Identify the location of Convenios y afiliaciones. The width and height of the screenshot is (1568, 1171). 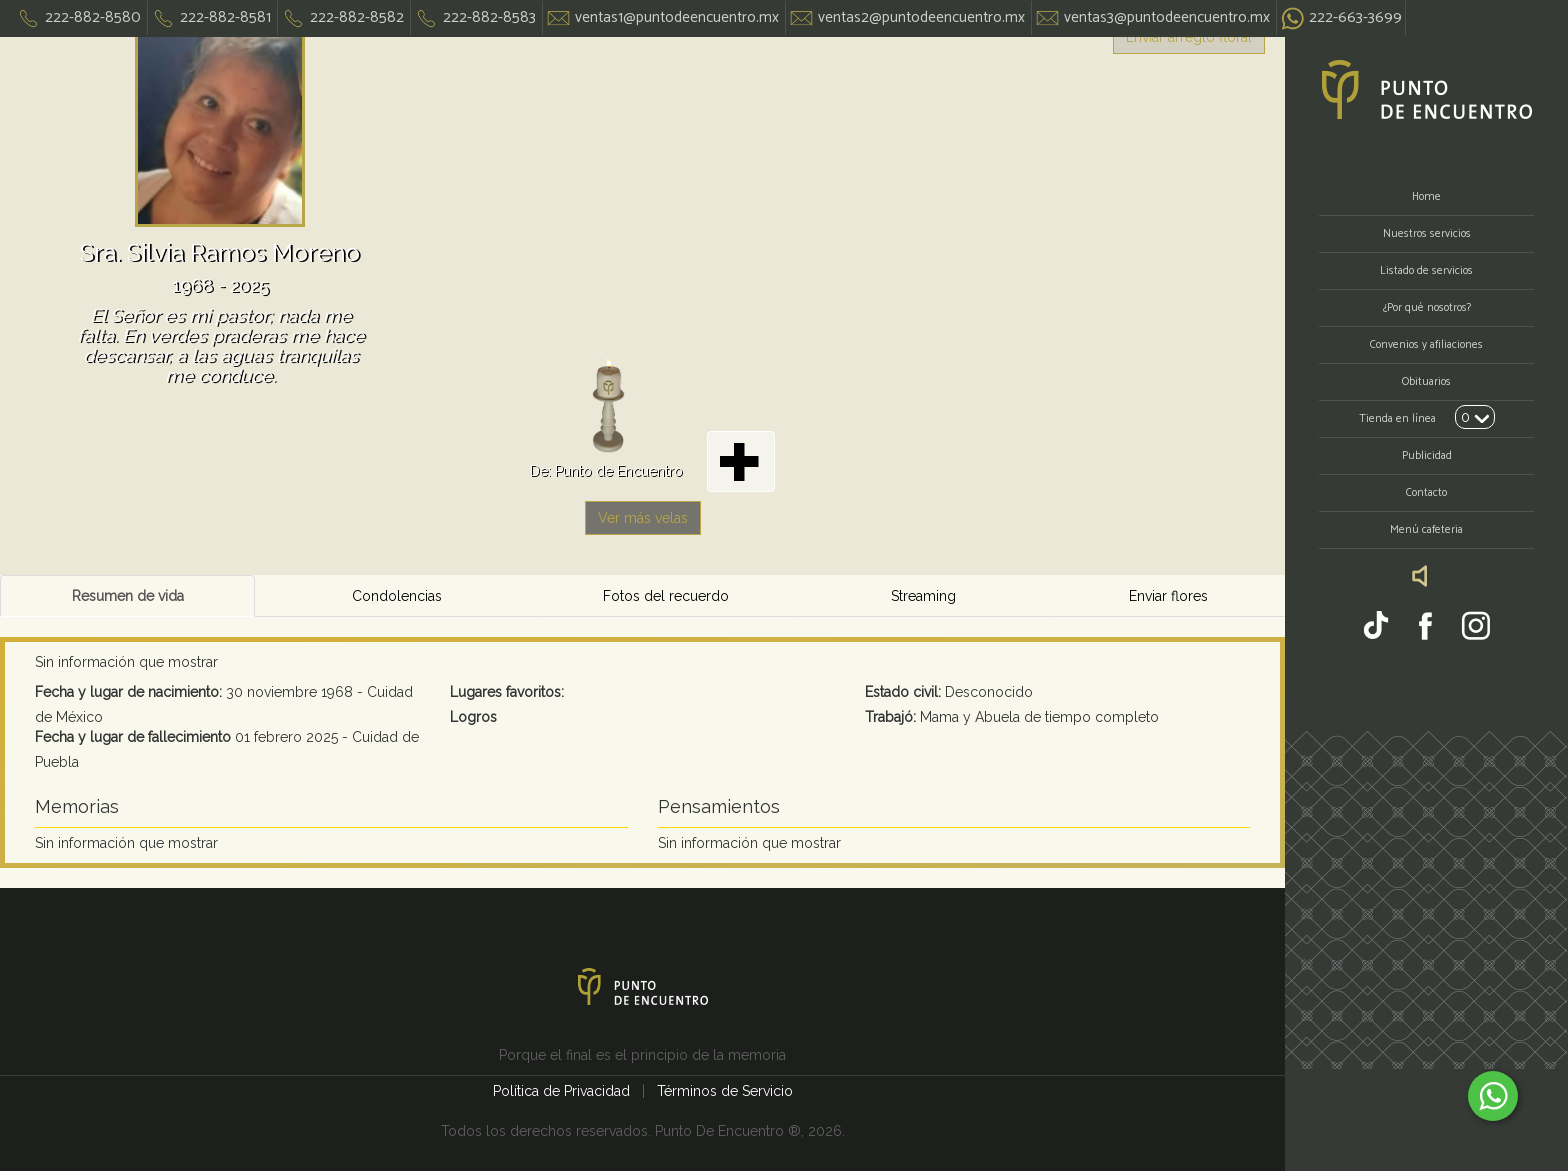
(1426, 345).